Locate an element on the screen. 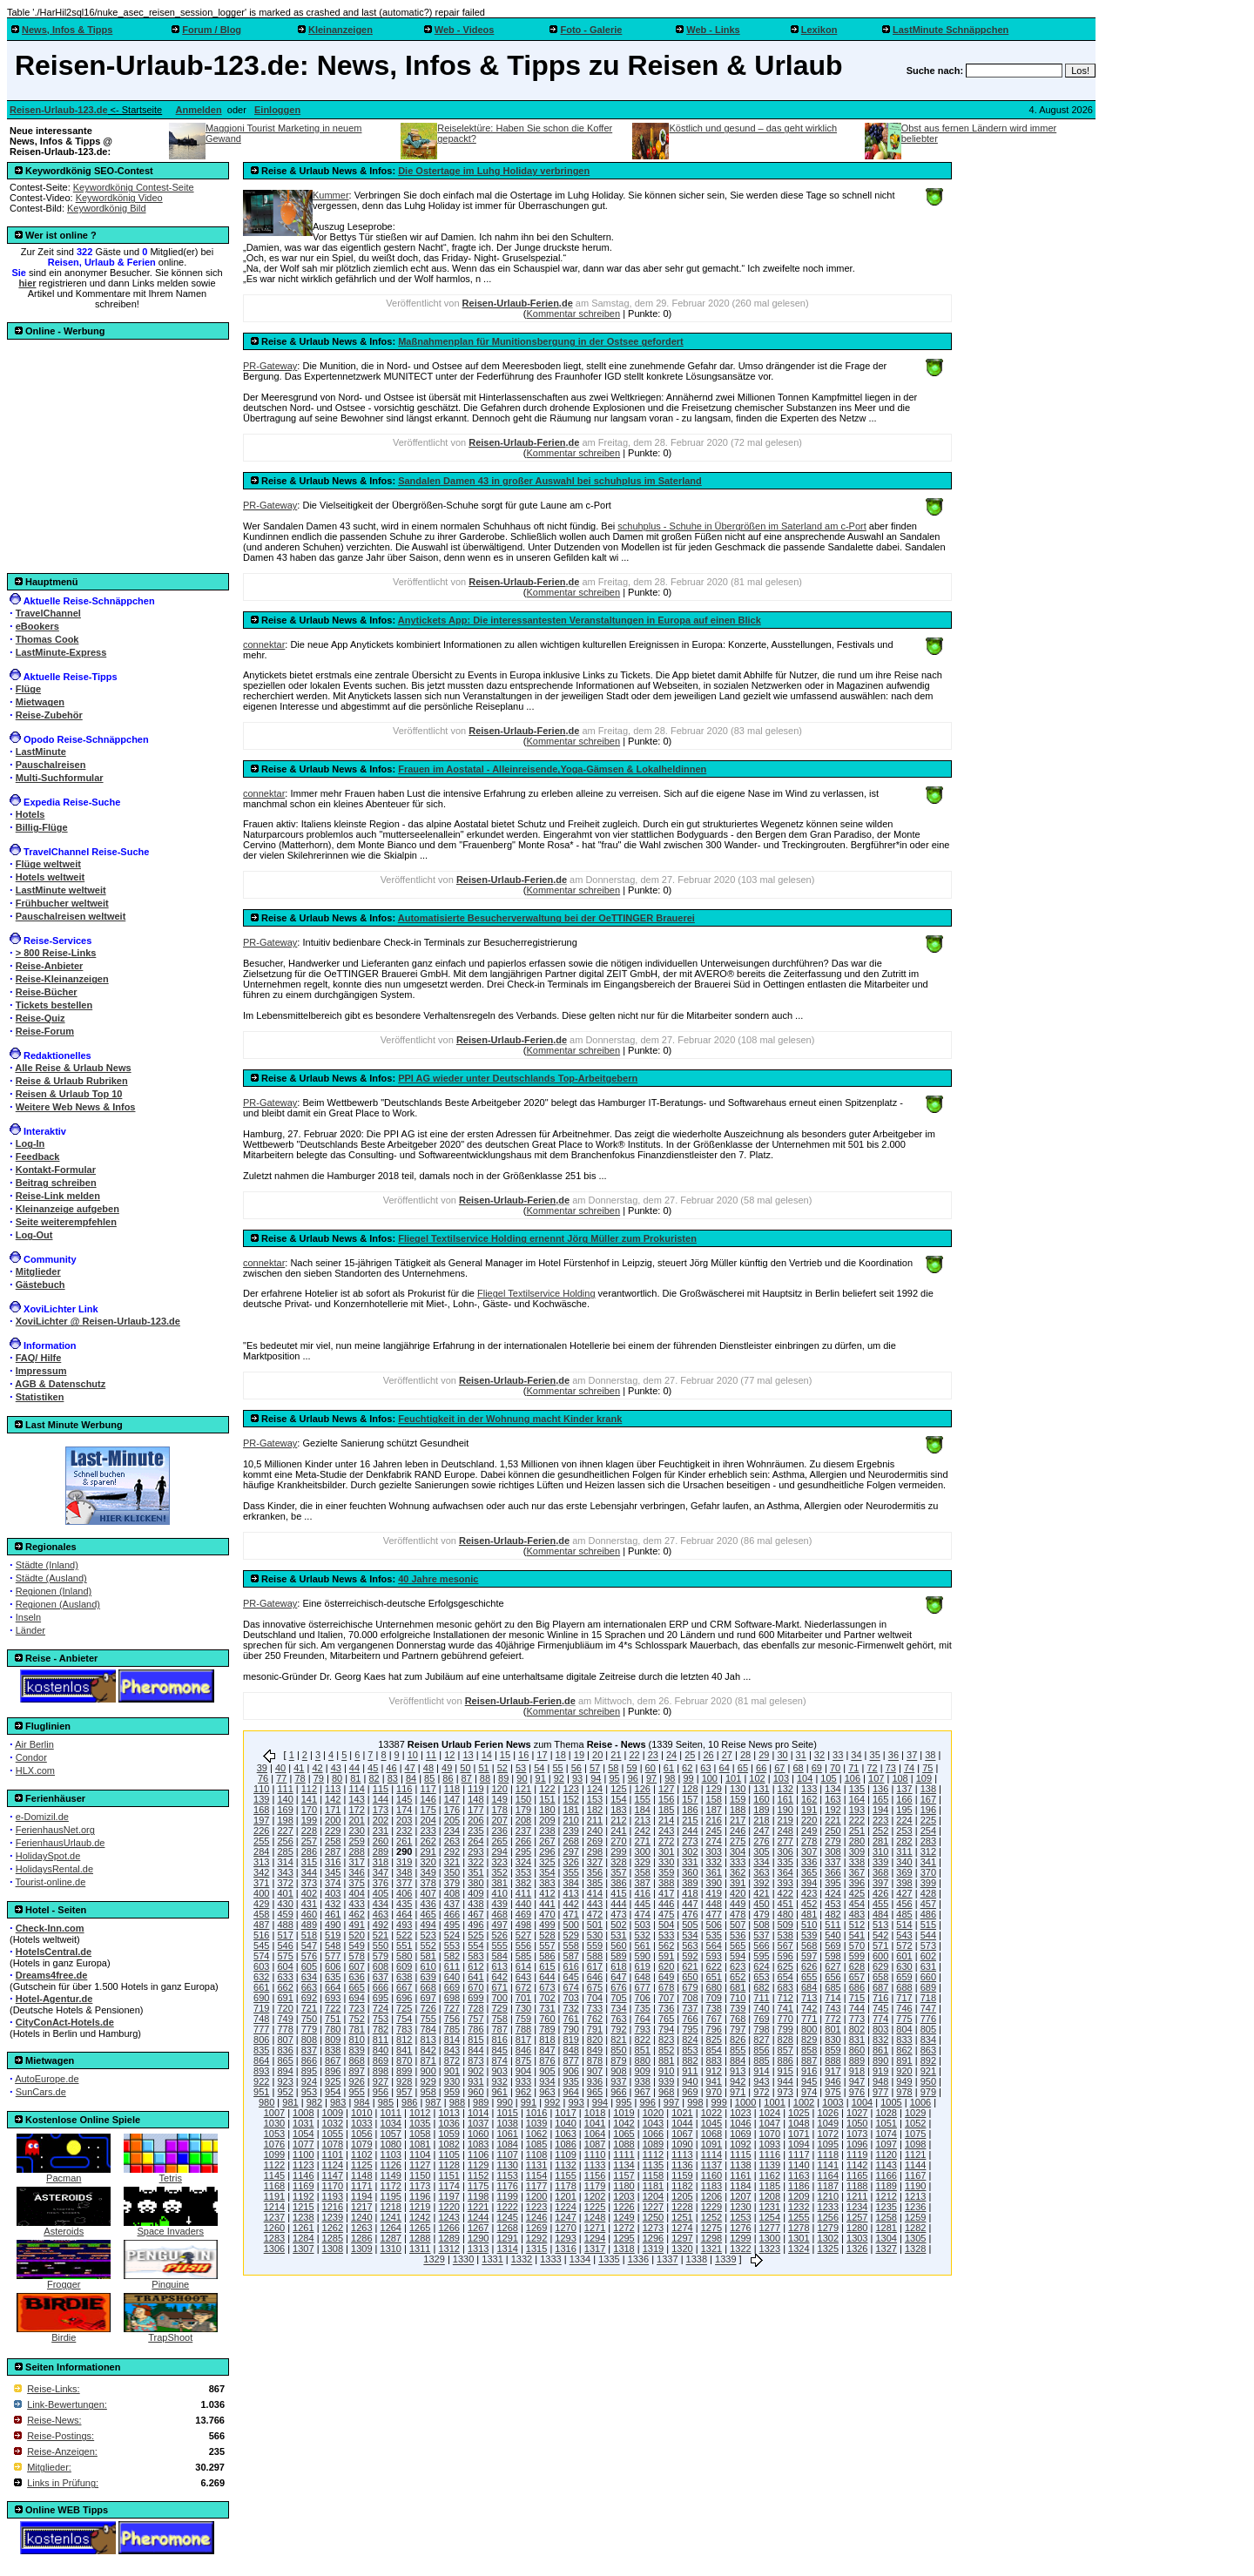 This screenshot has width=1254, height=2576. 1177 is located at coordinates (536, 2186).